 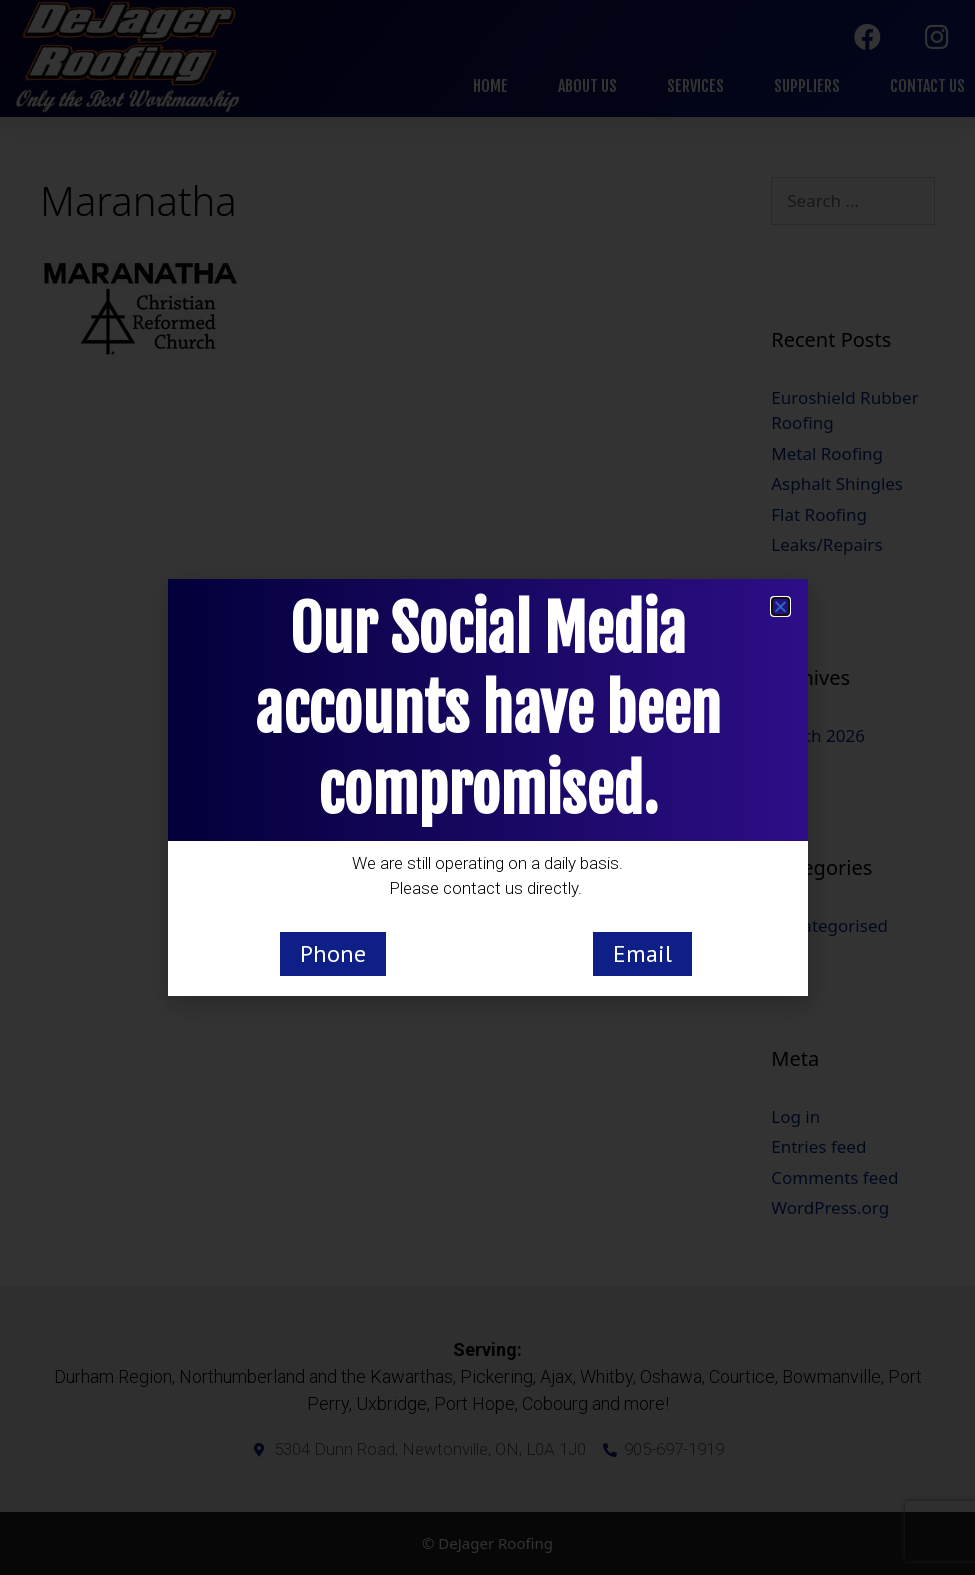 I want to click on [document], so click(x=487, y=787).